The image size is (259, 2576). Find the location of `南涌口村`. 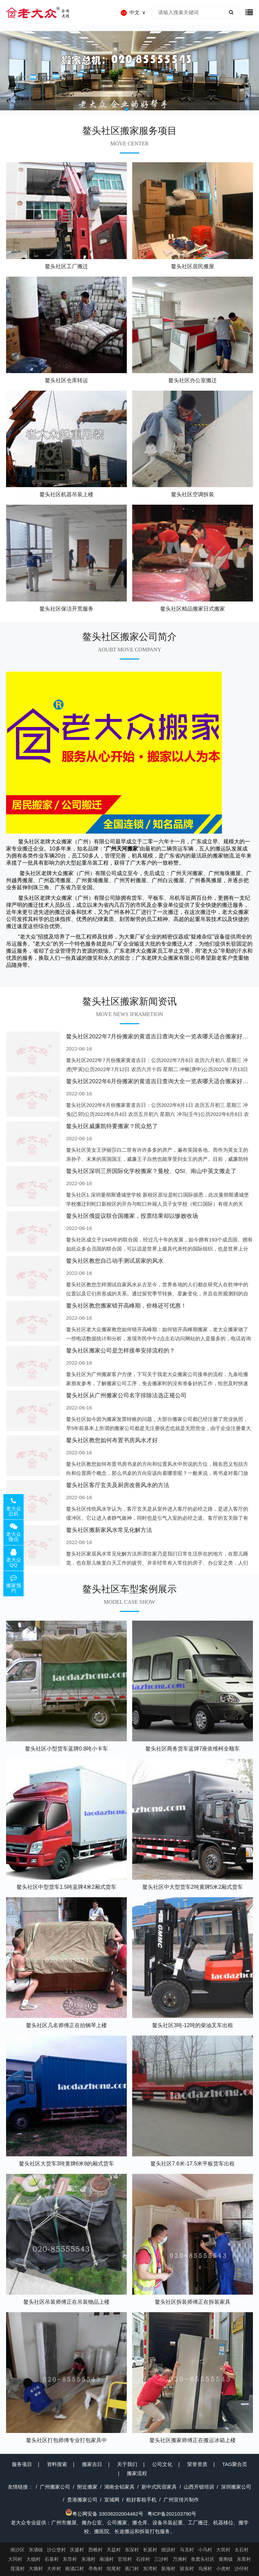

南涌口村 is located at coordinates (74, 2568).